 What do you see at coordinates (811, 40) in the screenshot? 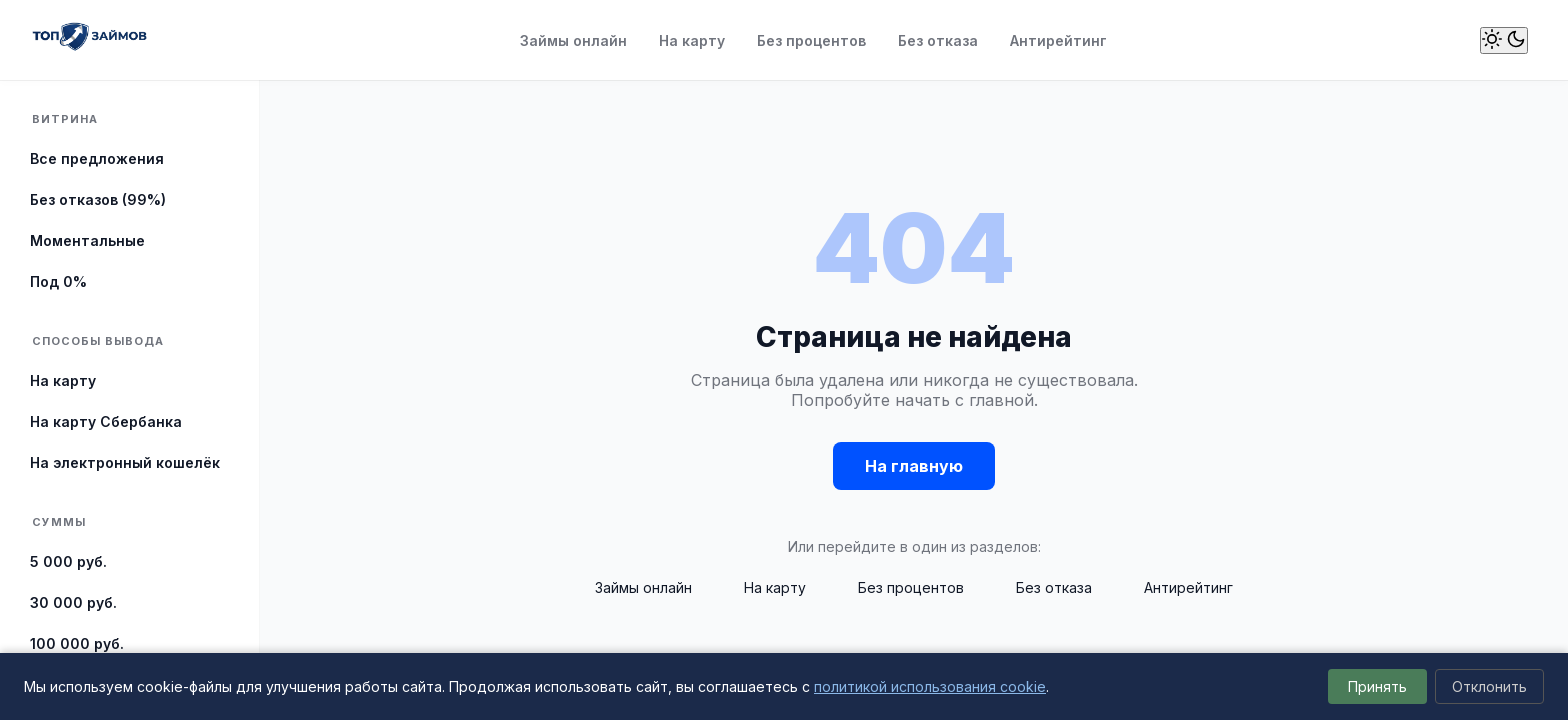
I see `Без процентов` at bounding box center [811, 40].